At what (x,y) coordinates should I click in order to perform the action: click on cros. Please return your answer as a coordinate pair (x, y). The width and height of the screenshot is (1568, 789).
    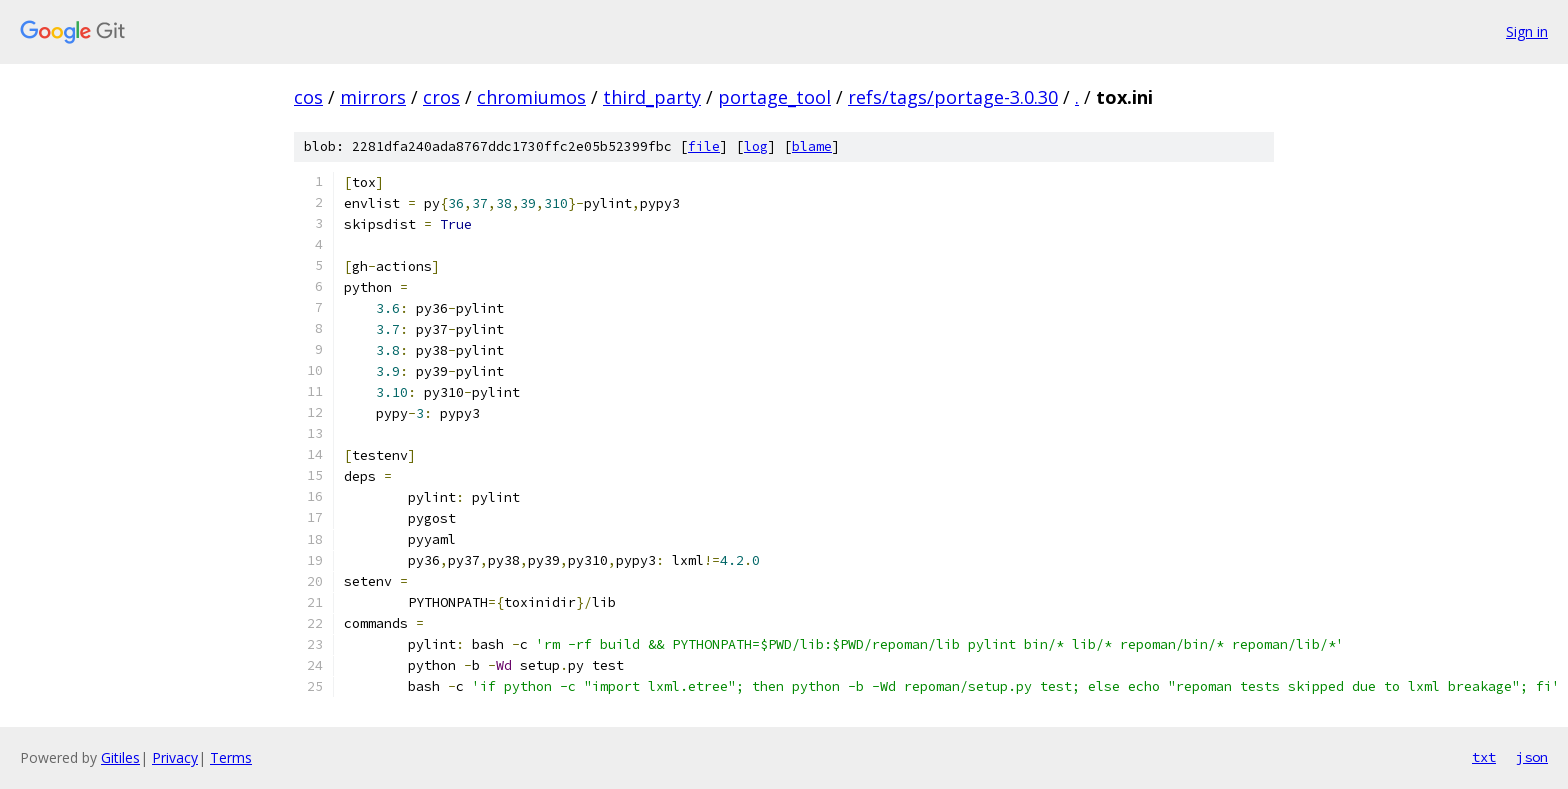
    Looking at the image, I should click on (441, 97).